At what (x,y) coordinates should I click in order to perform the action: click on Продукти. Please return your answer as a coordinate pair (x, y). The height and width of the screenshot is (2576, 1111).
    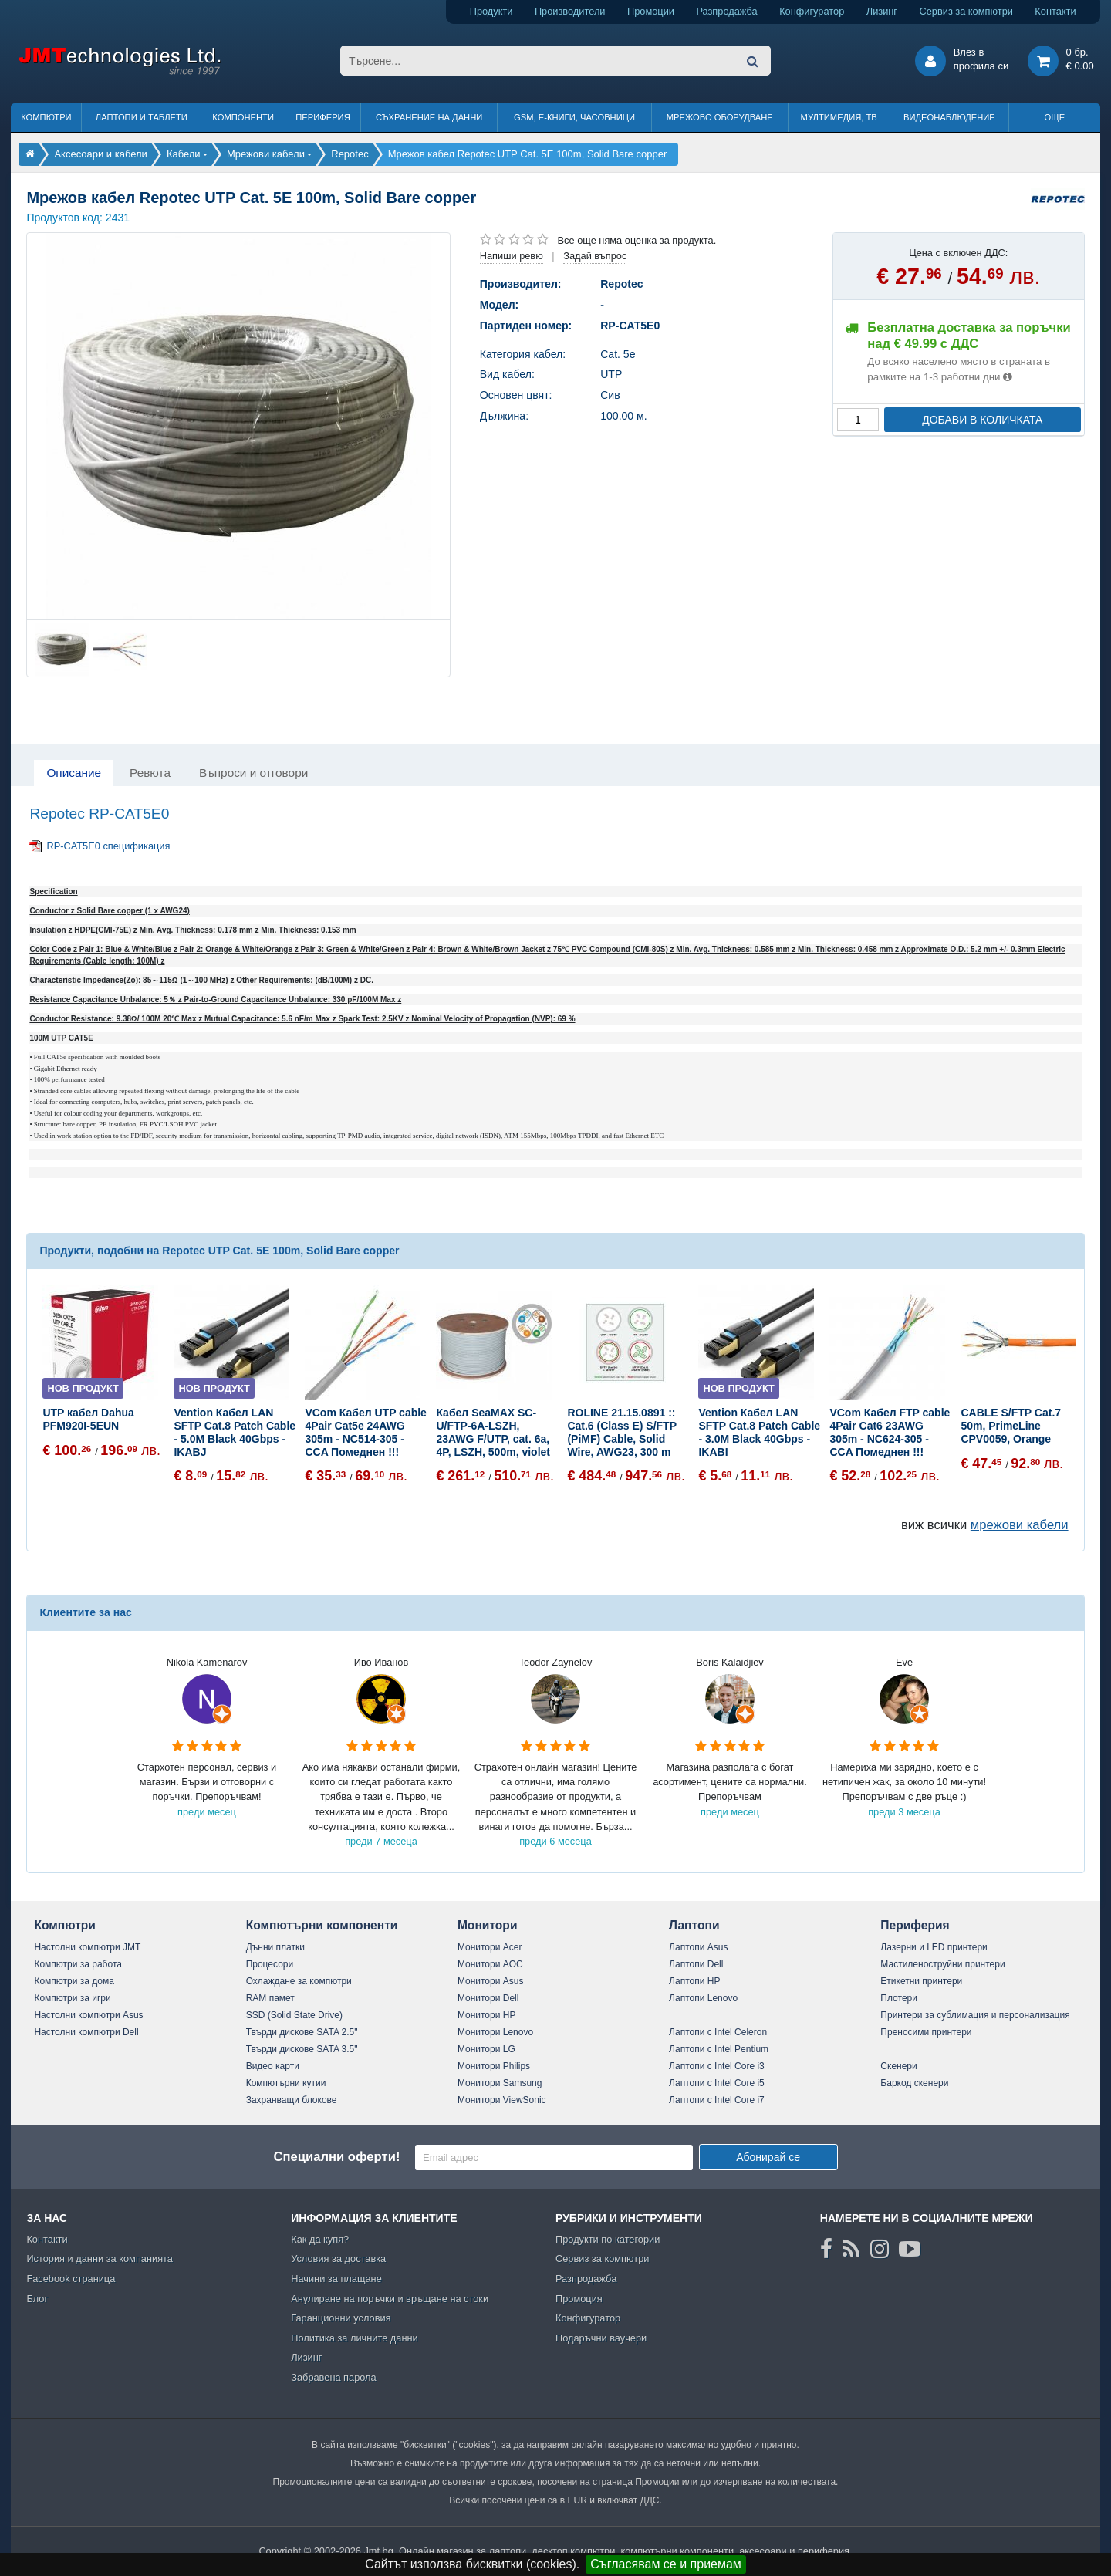
    Looking at the image, I should click on (491, 11).